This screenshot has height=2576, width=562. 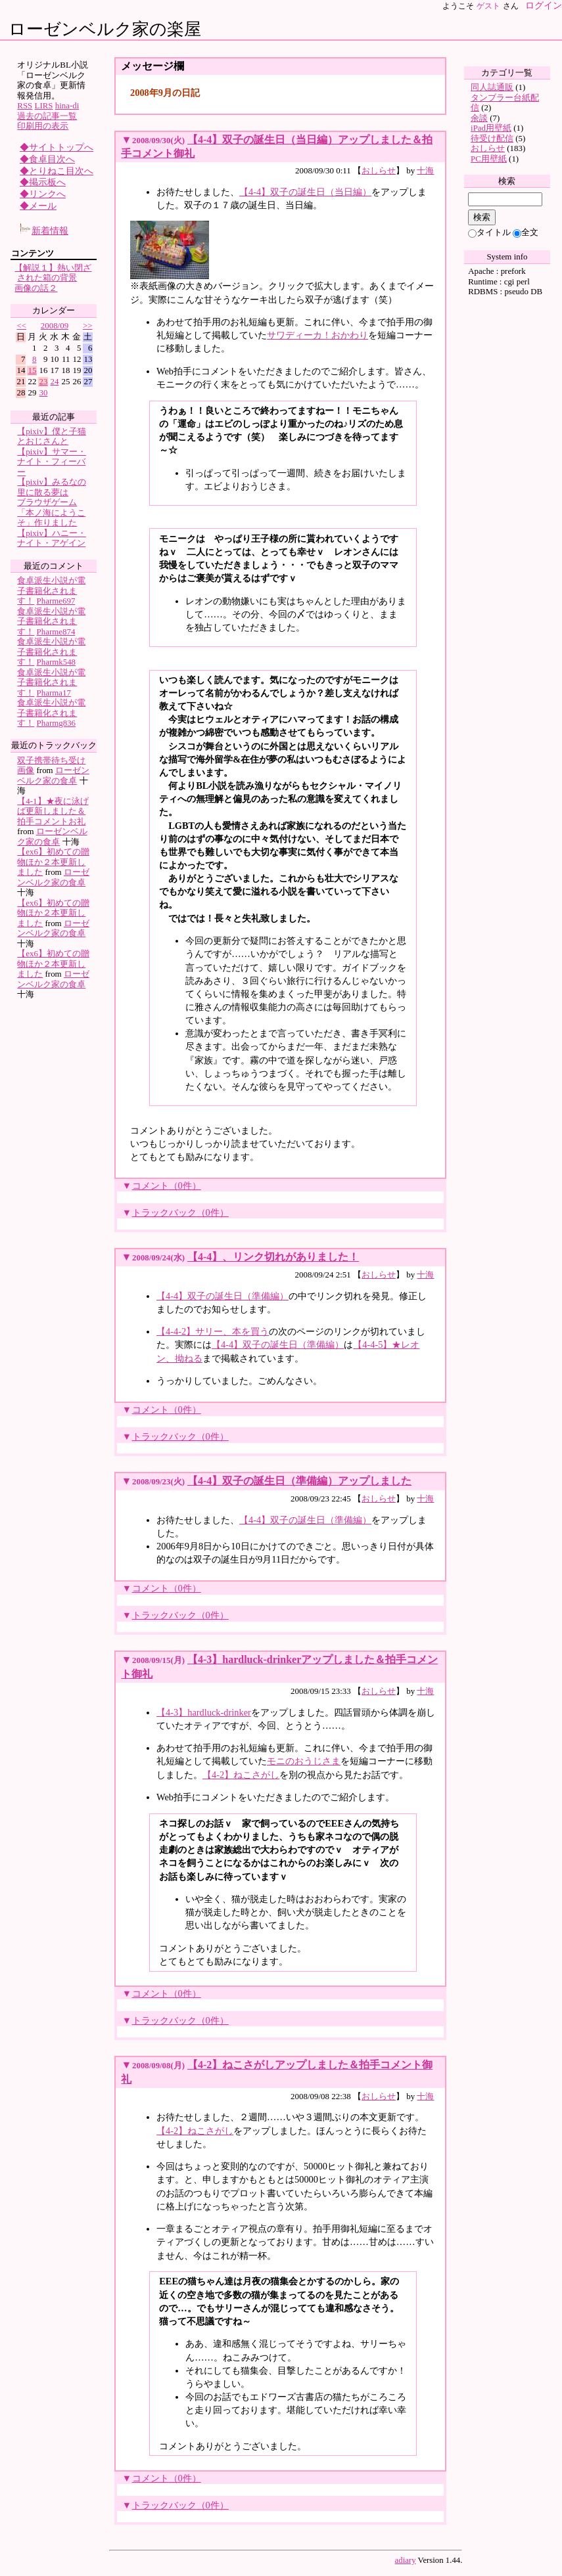 I want to click on ローゼンベルク家の食卓, so click(x=53, y=775).